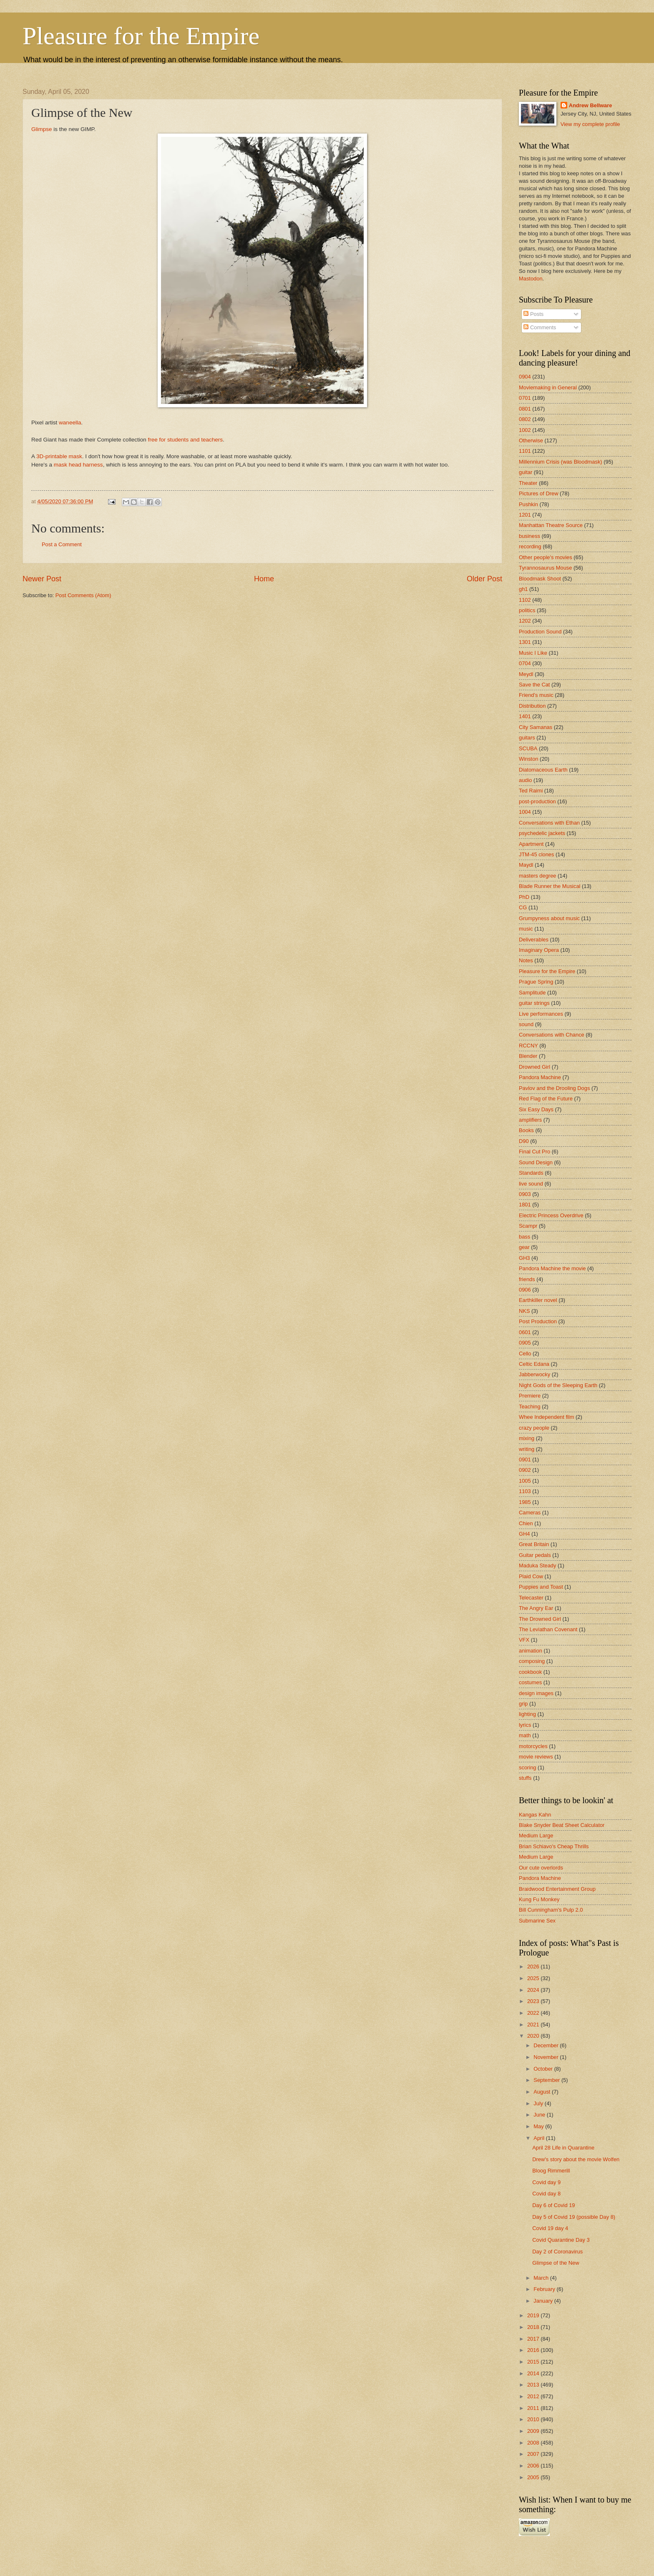  What do you see at coordinates (527, 1279) in the screenshot?
I see `friends` at bounding box center [527, 1279].